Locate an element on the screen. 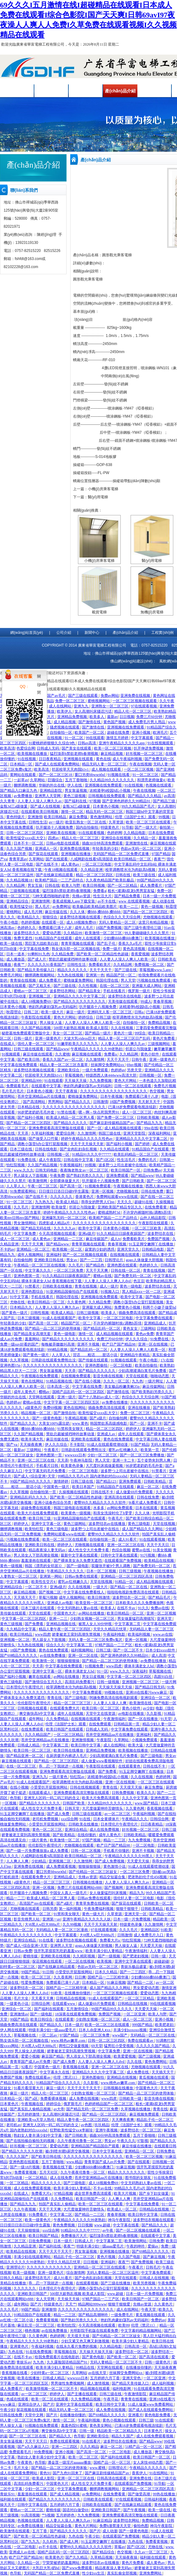  三妻四妾免费观看完整版 is located at coordinates (156, 1028).